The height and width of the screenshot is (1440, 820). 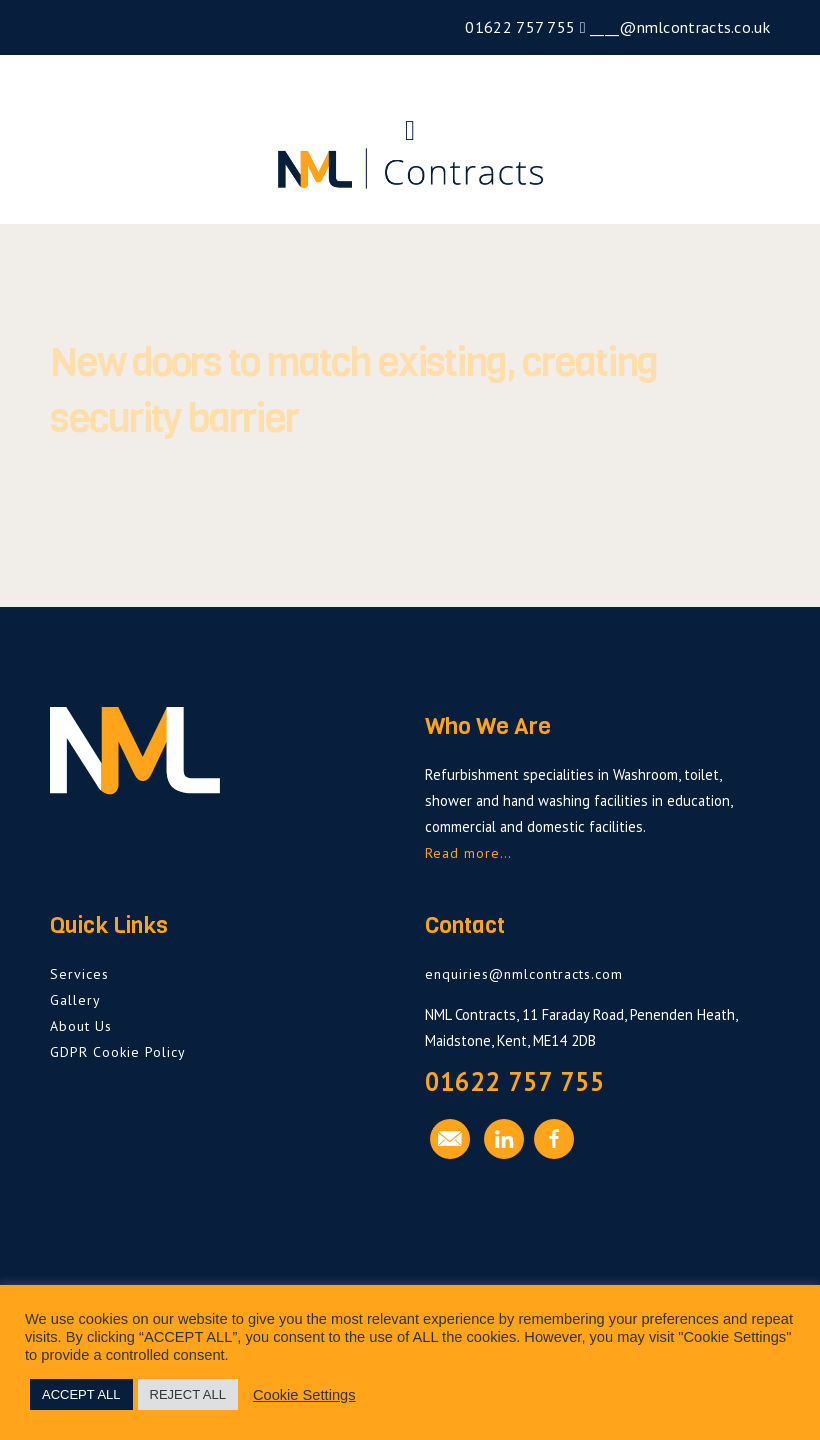 I want to click on Services, so click(x=79, y=974).